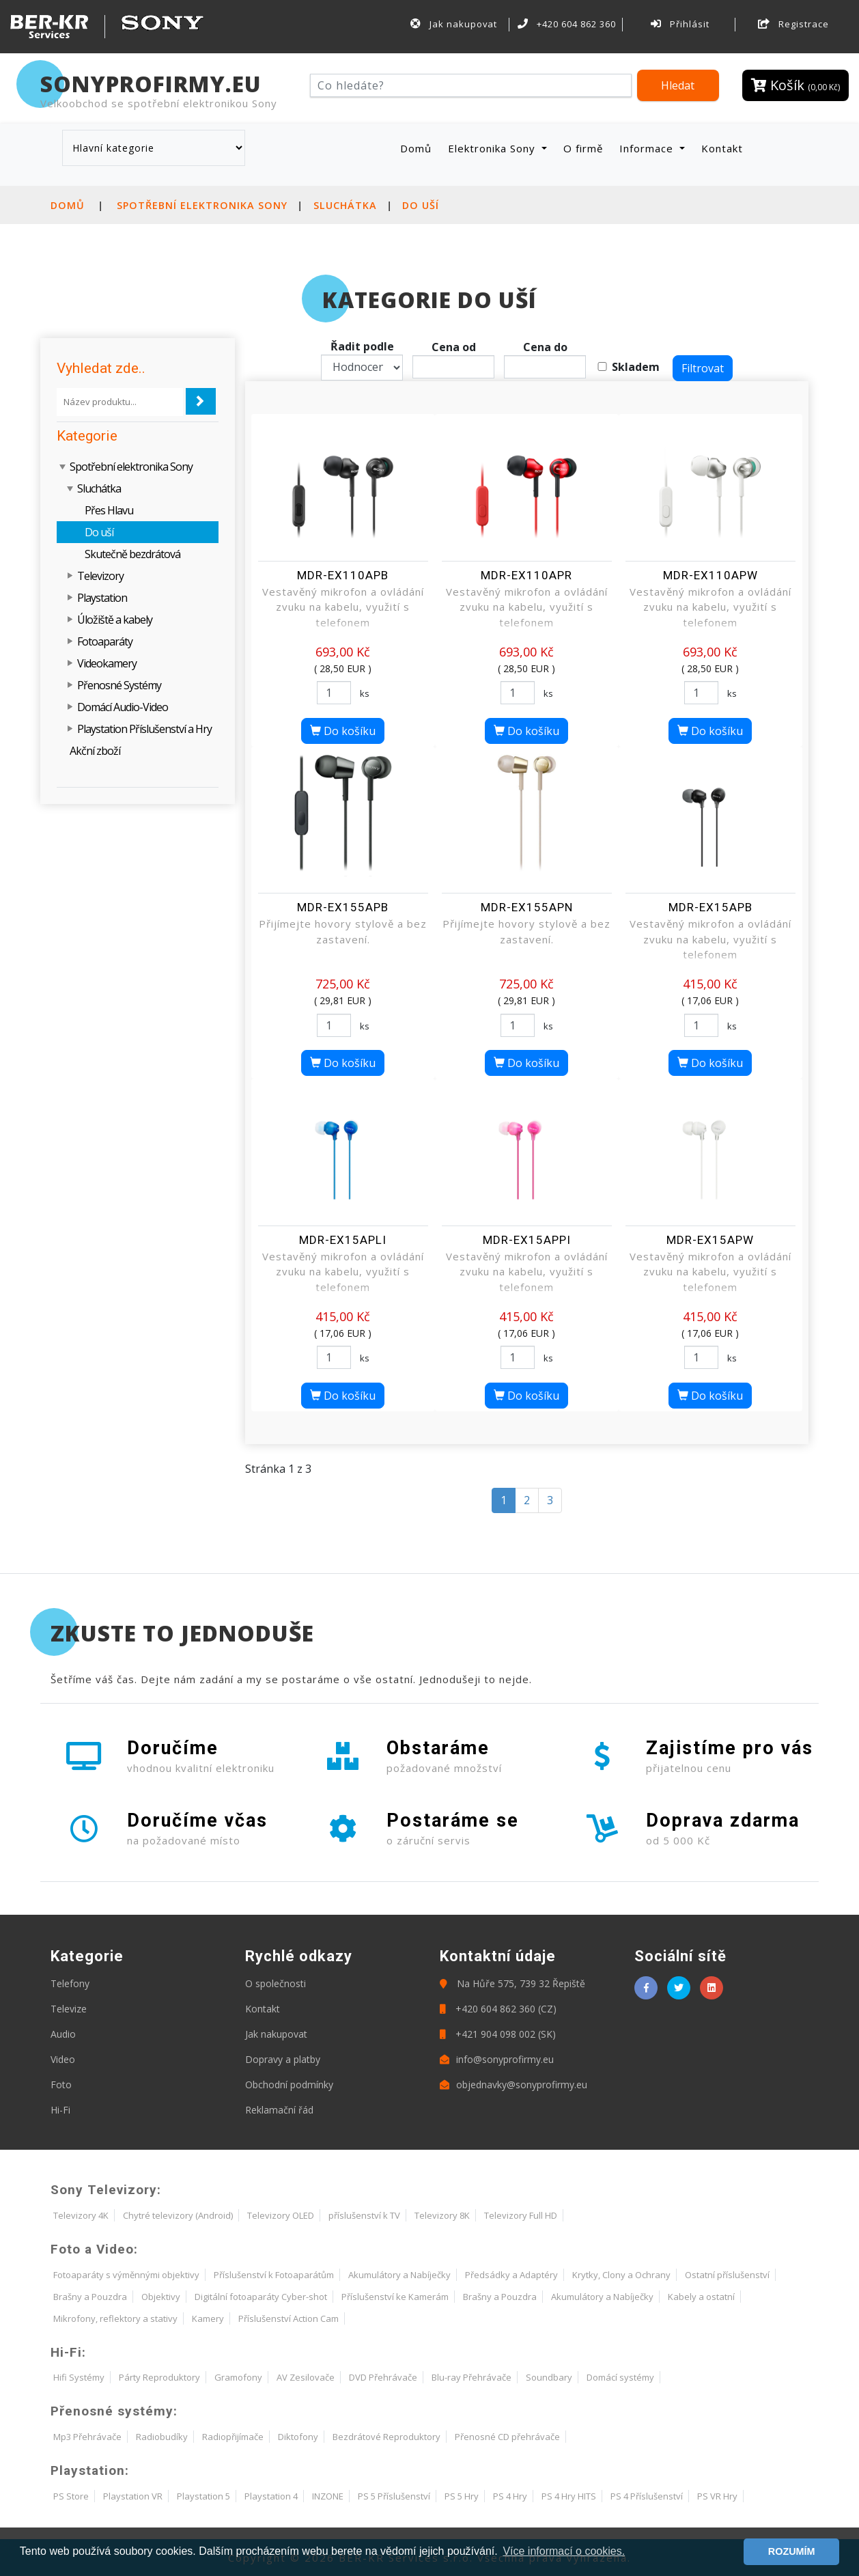 This screenshot has height=2576, width=859. I want to click on Mp3 Přehrávače, so click(87, 2436).